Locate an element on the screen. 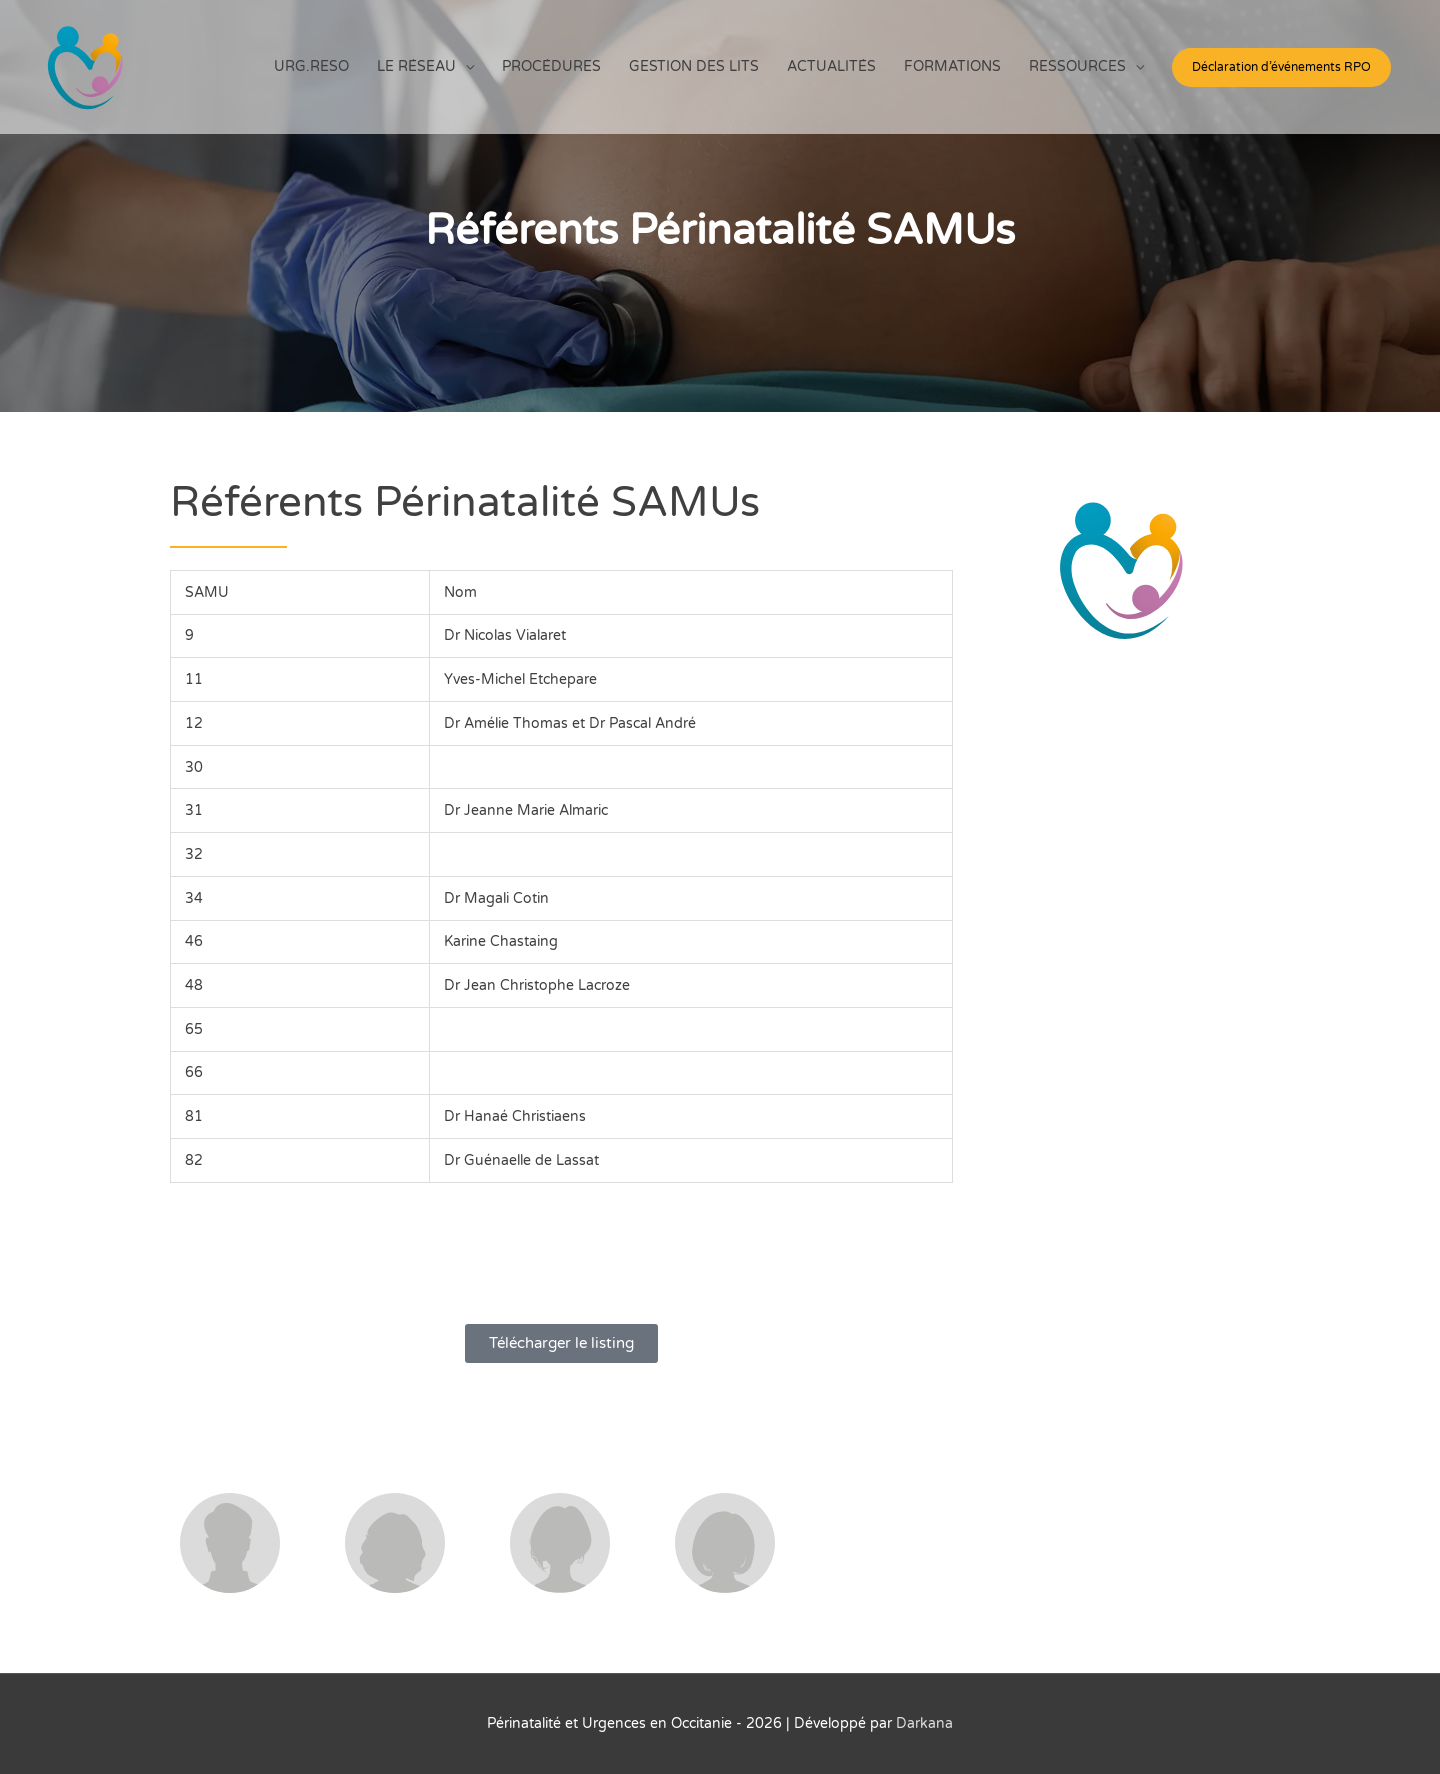 This screenshot has width=1440, height=1774. FORMATIONS is located at coordinates (952, 66).